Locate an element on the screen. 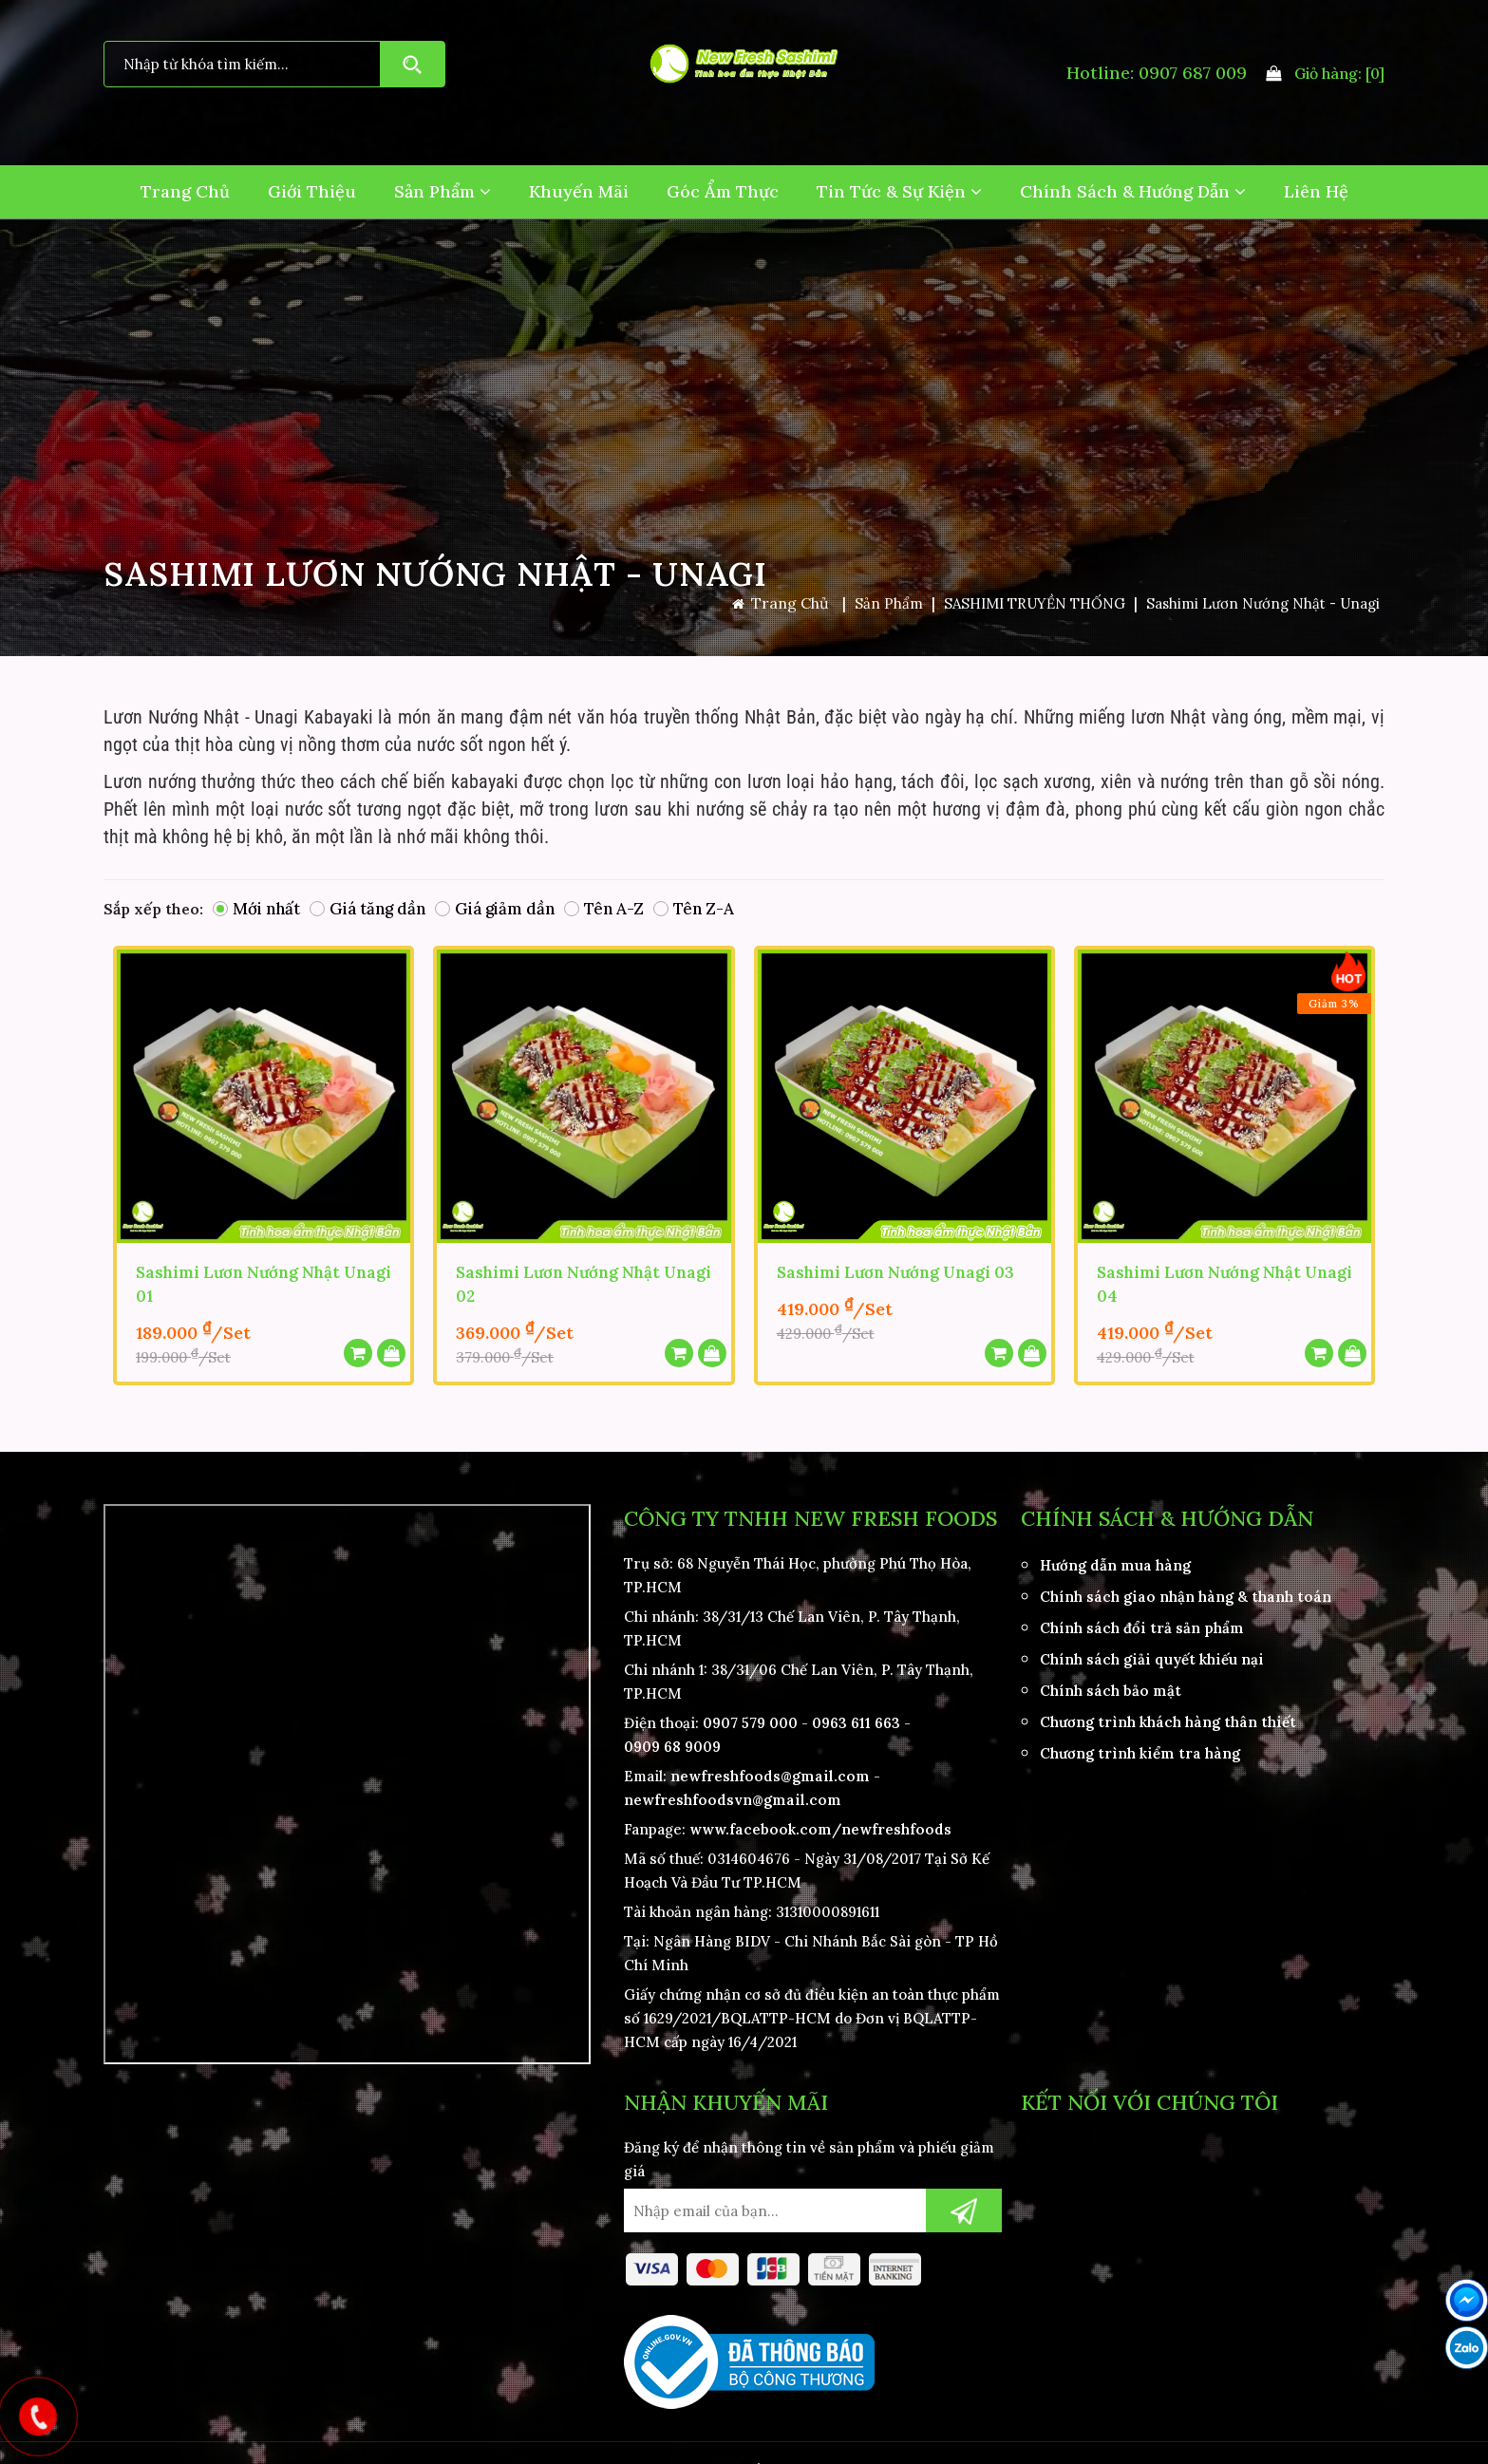 This screenshot has width=1488, height=2464. SASHIMI TRUYỀN THỐNG is located at coordinates (1034, 603).